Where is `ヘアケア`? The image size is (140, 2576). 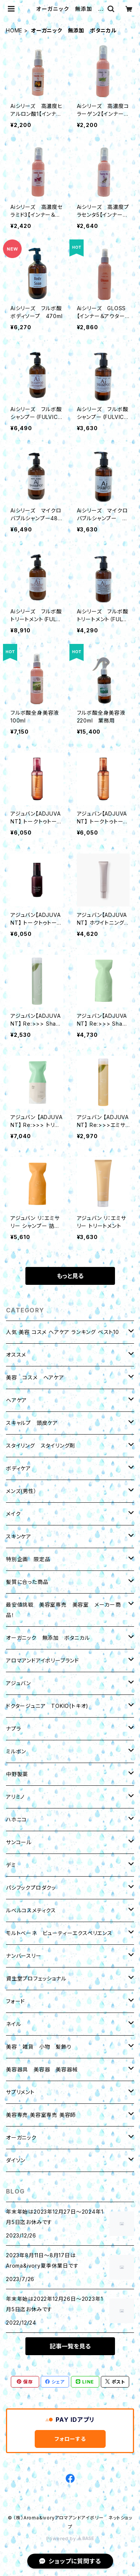 ヘアケア is located at coordinates (16, 1400).